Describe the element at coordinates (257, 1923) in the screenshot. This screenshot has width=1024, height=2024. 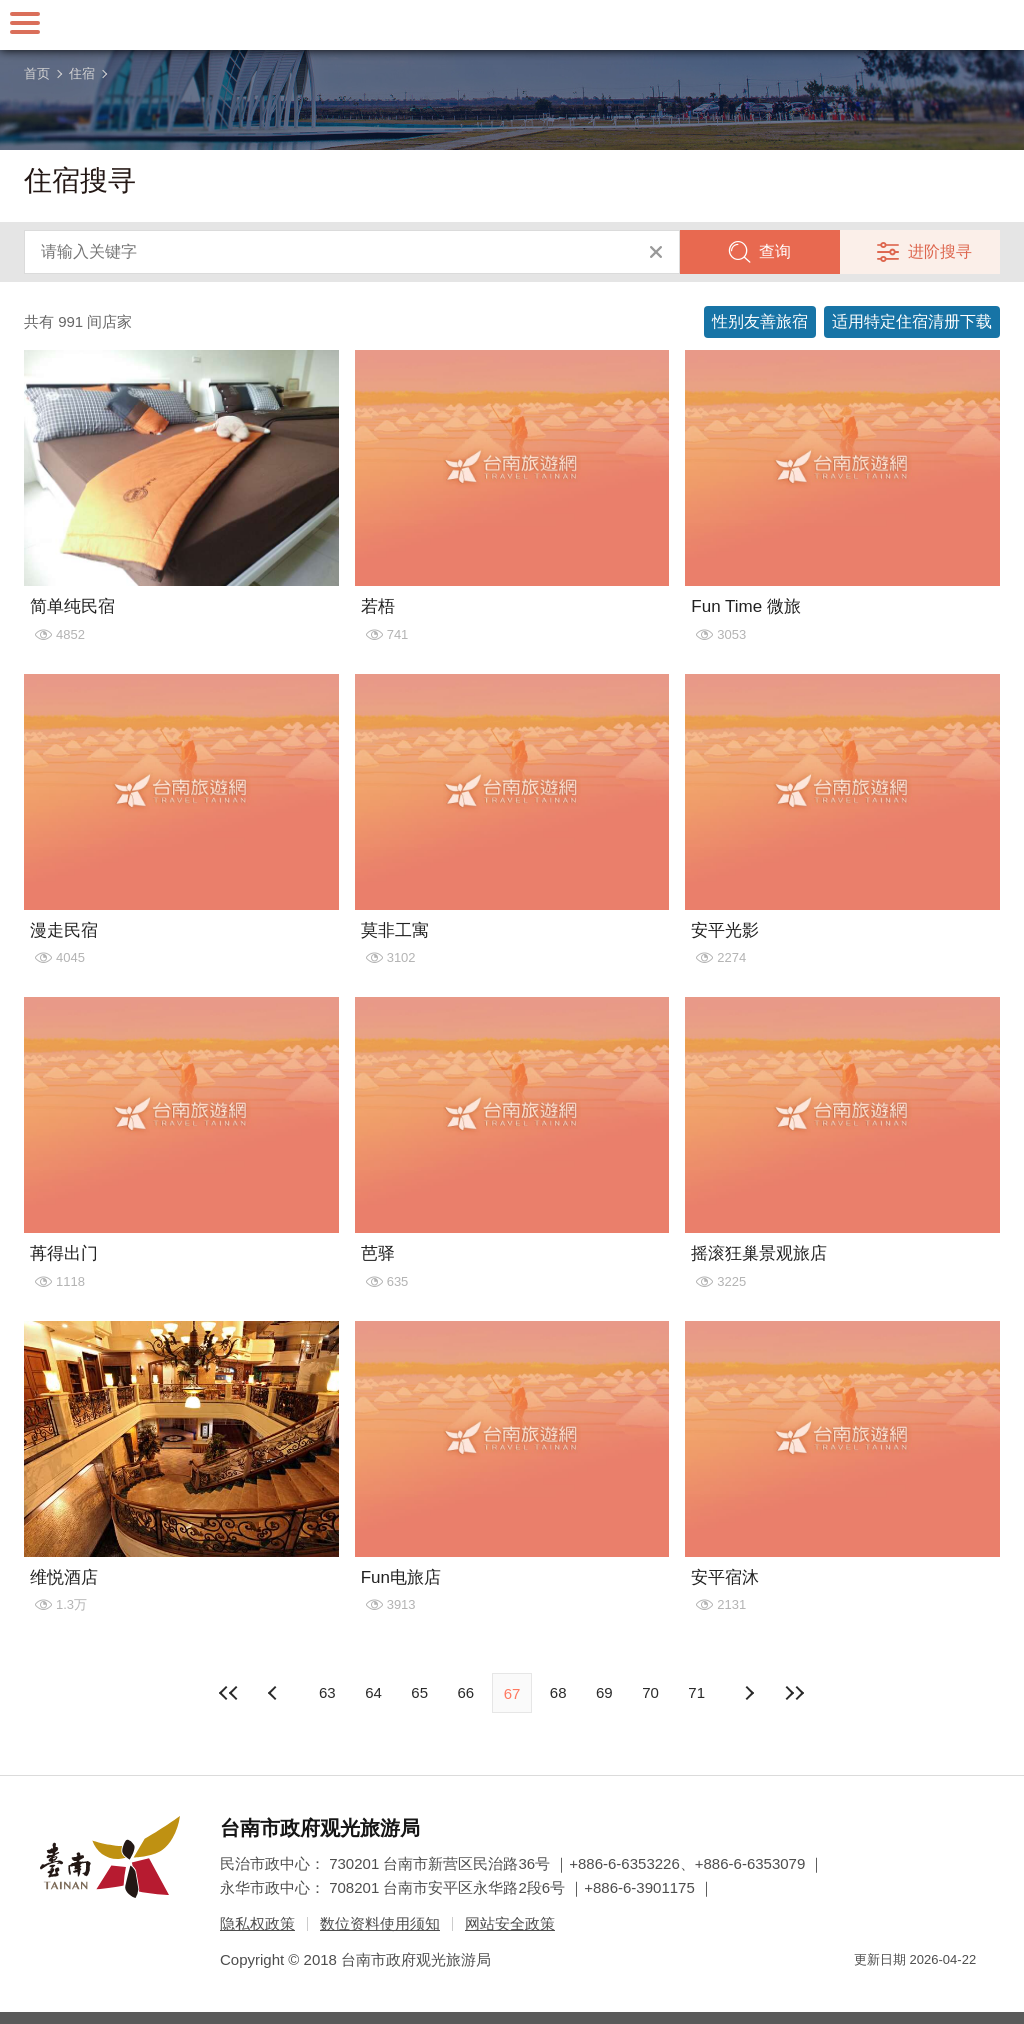
I see `隐私权政策` at that location.